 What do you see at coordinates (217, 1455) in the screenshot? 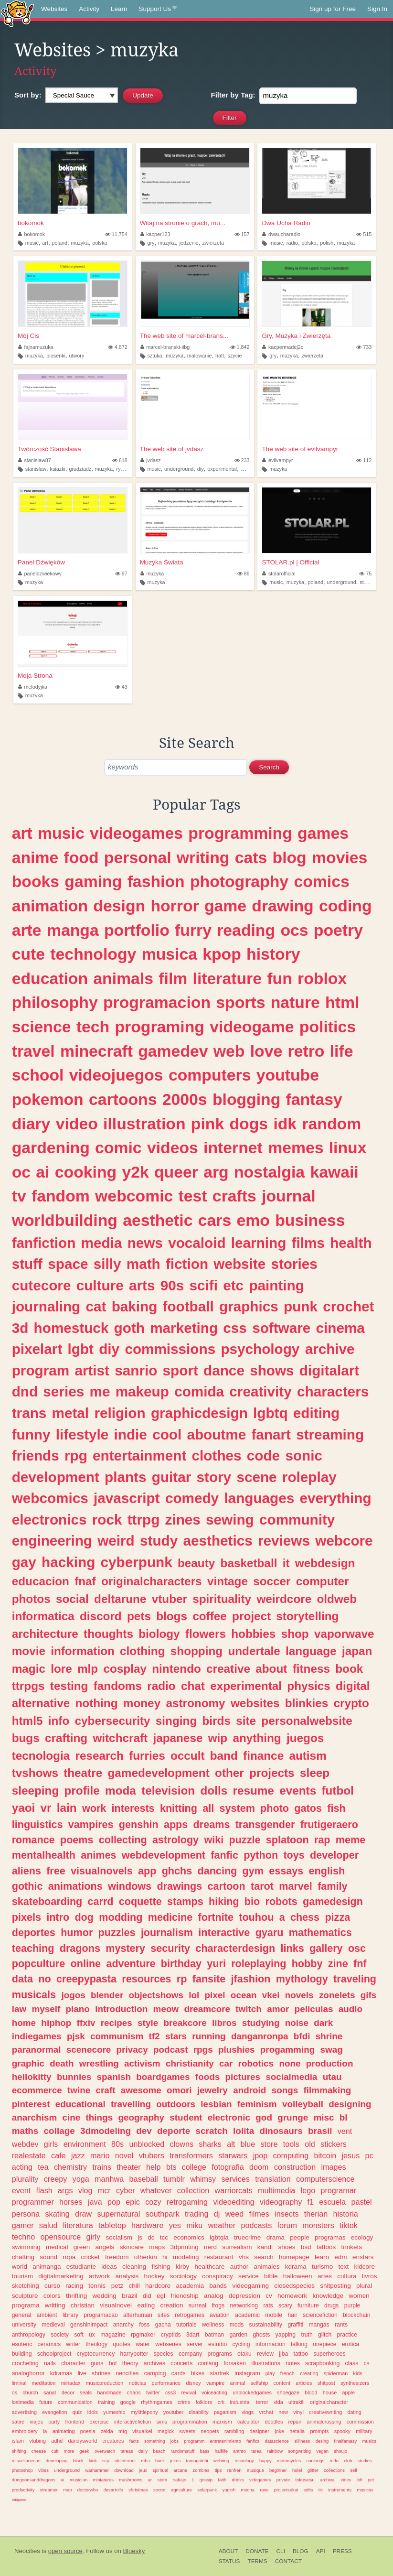
I see `clothes` at bounding box center [217, 1455].